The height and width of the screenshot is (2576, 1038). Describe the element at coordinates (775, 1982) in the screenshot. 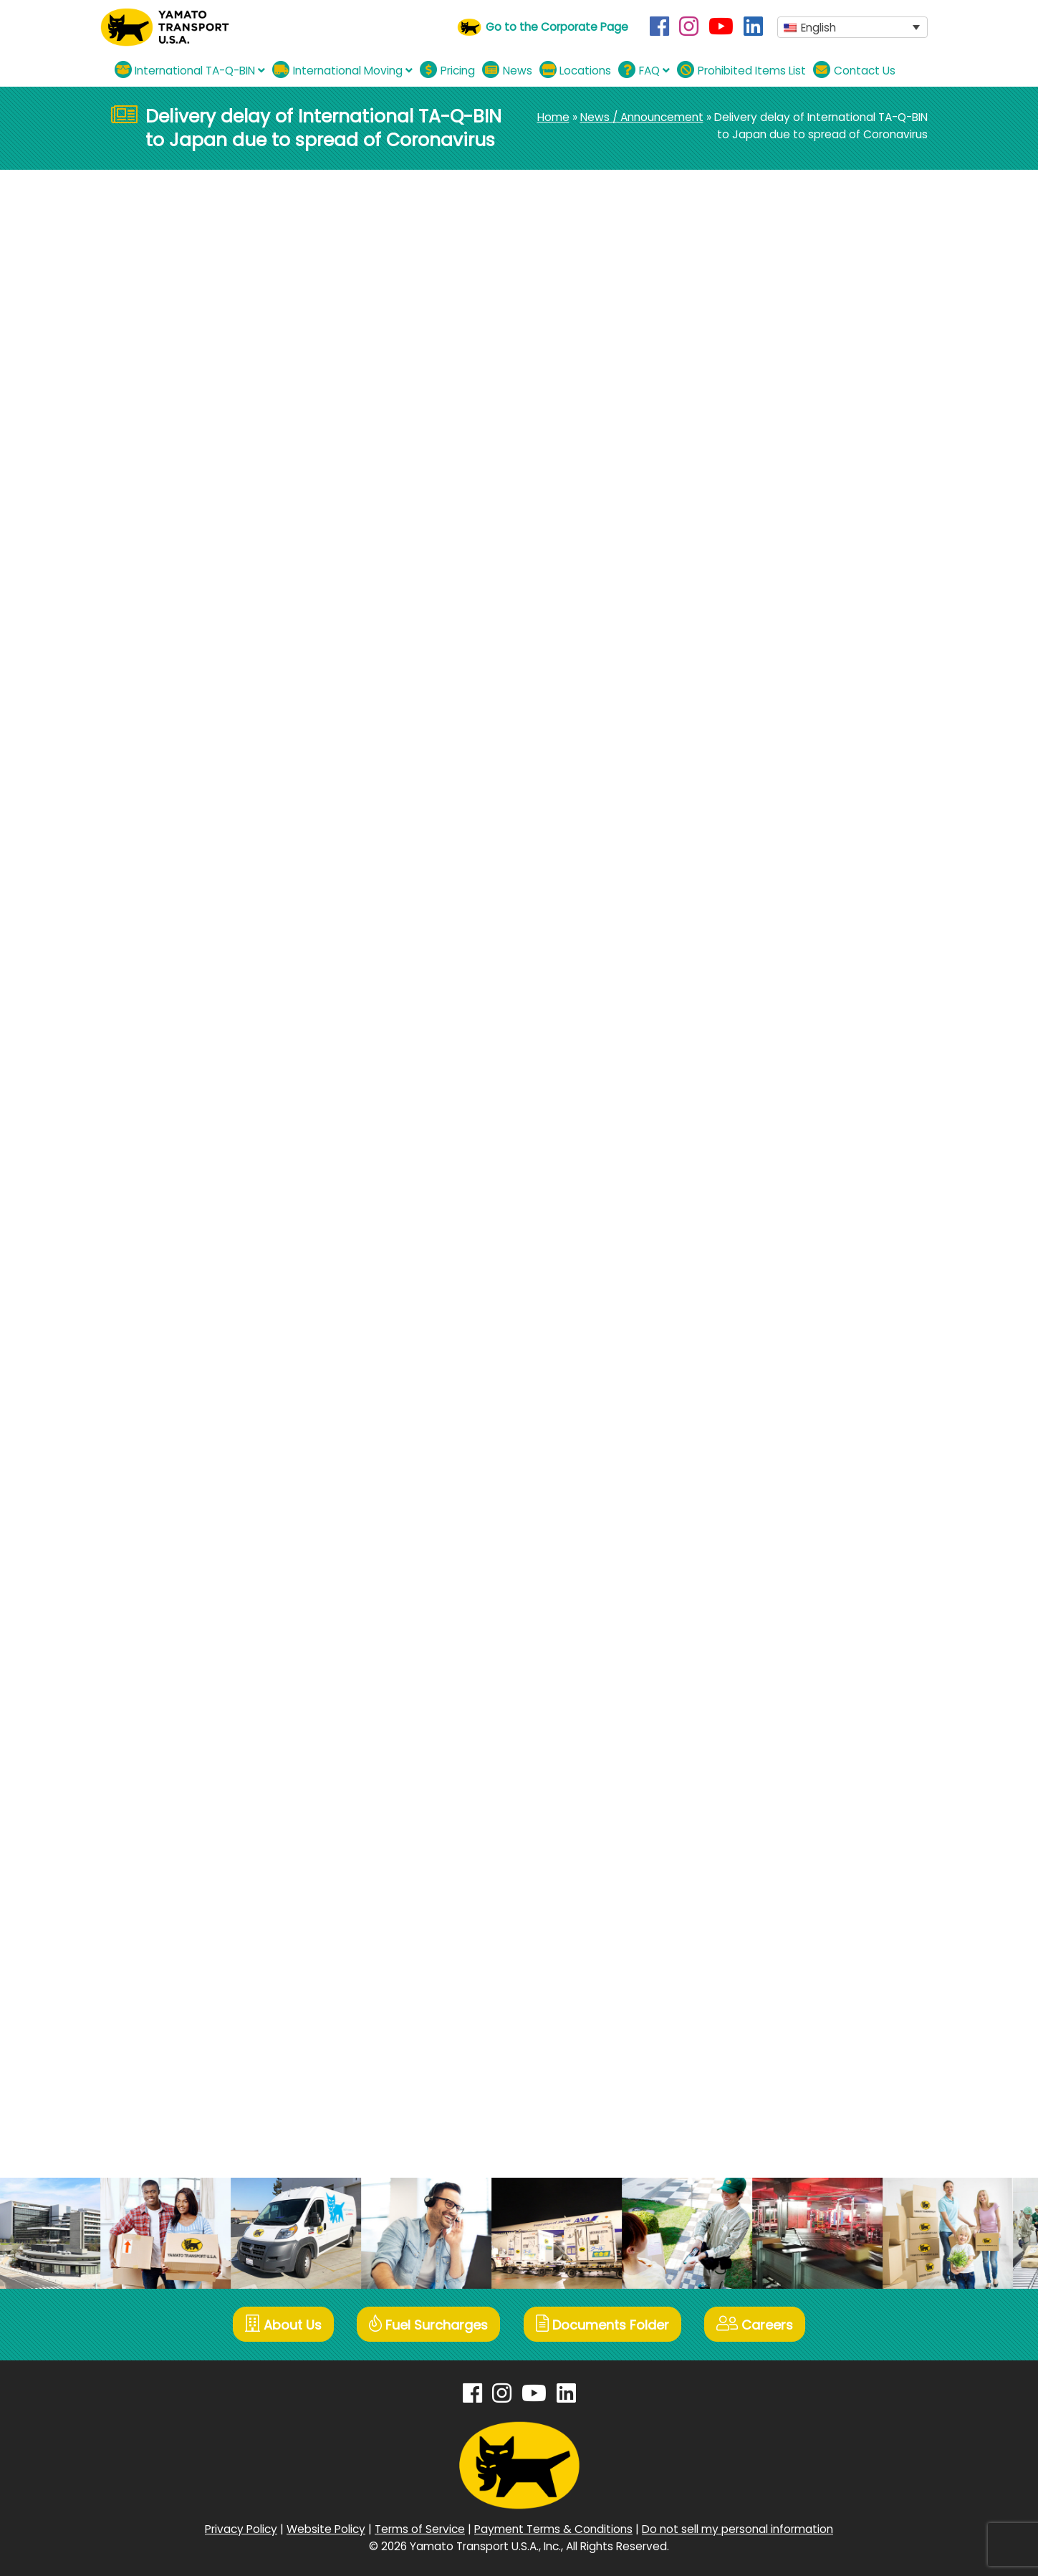

I see `December 2018` at that location.